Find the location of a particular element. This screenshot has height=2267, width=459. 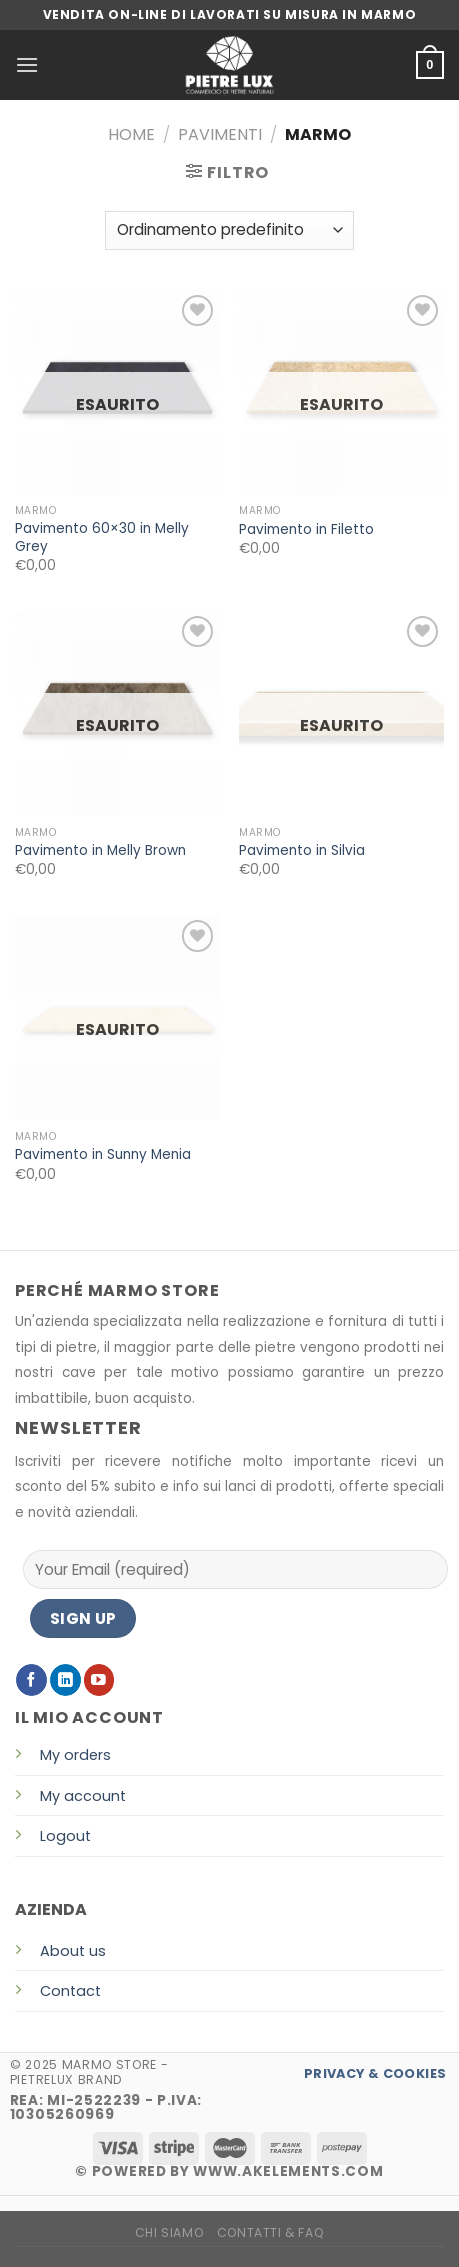

Contact is located at coordinates (70, 1991).